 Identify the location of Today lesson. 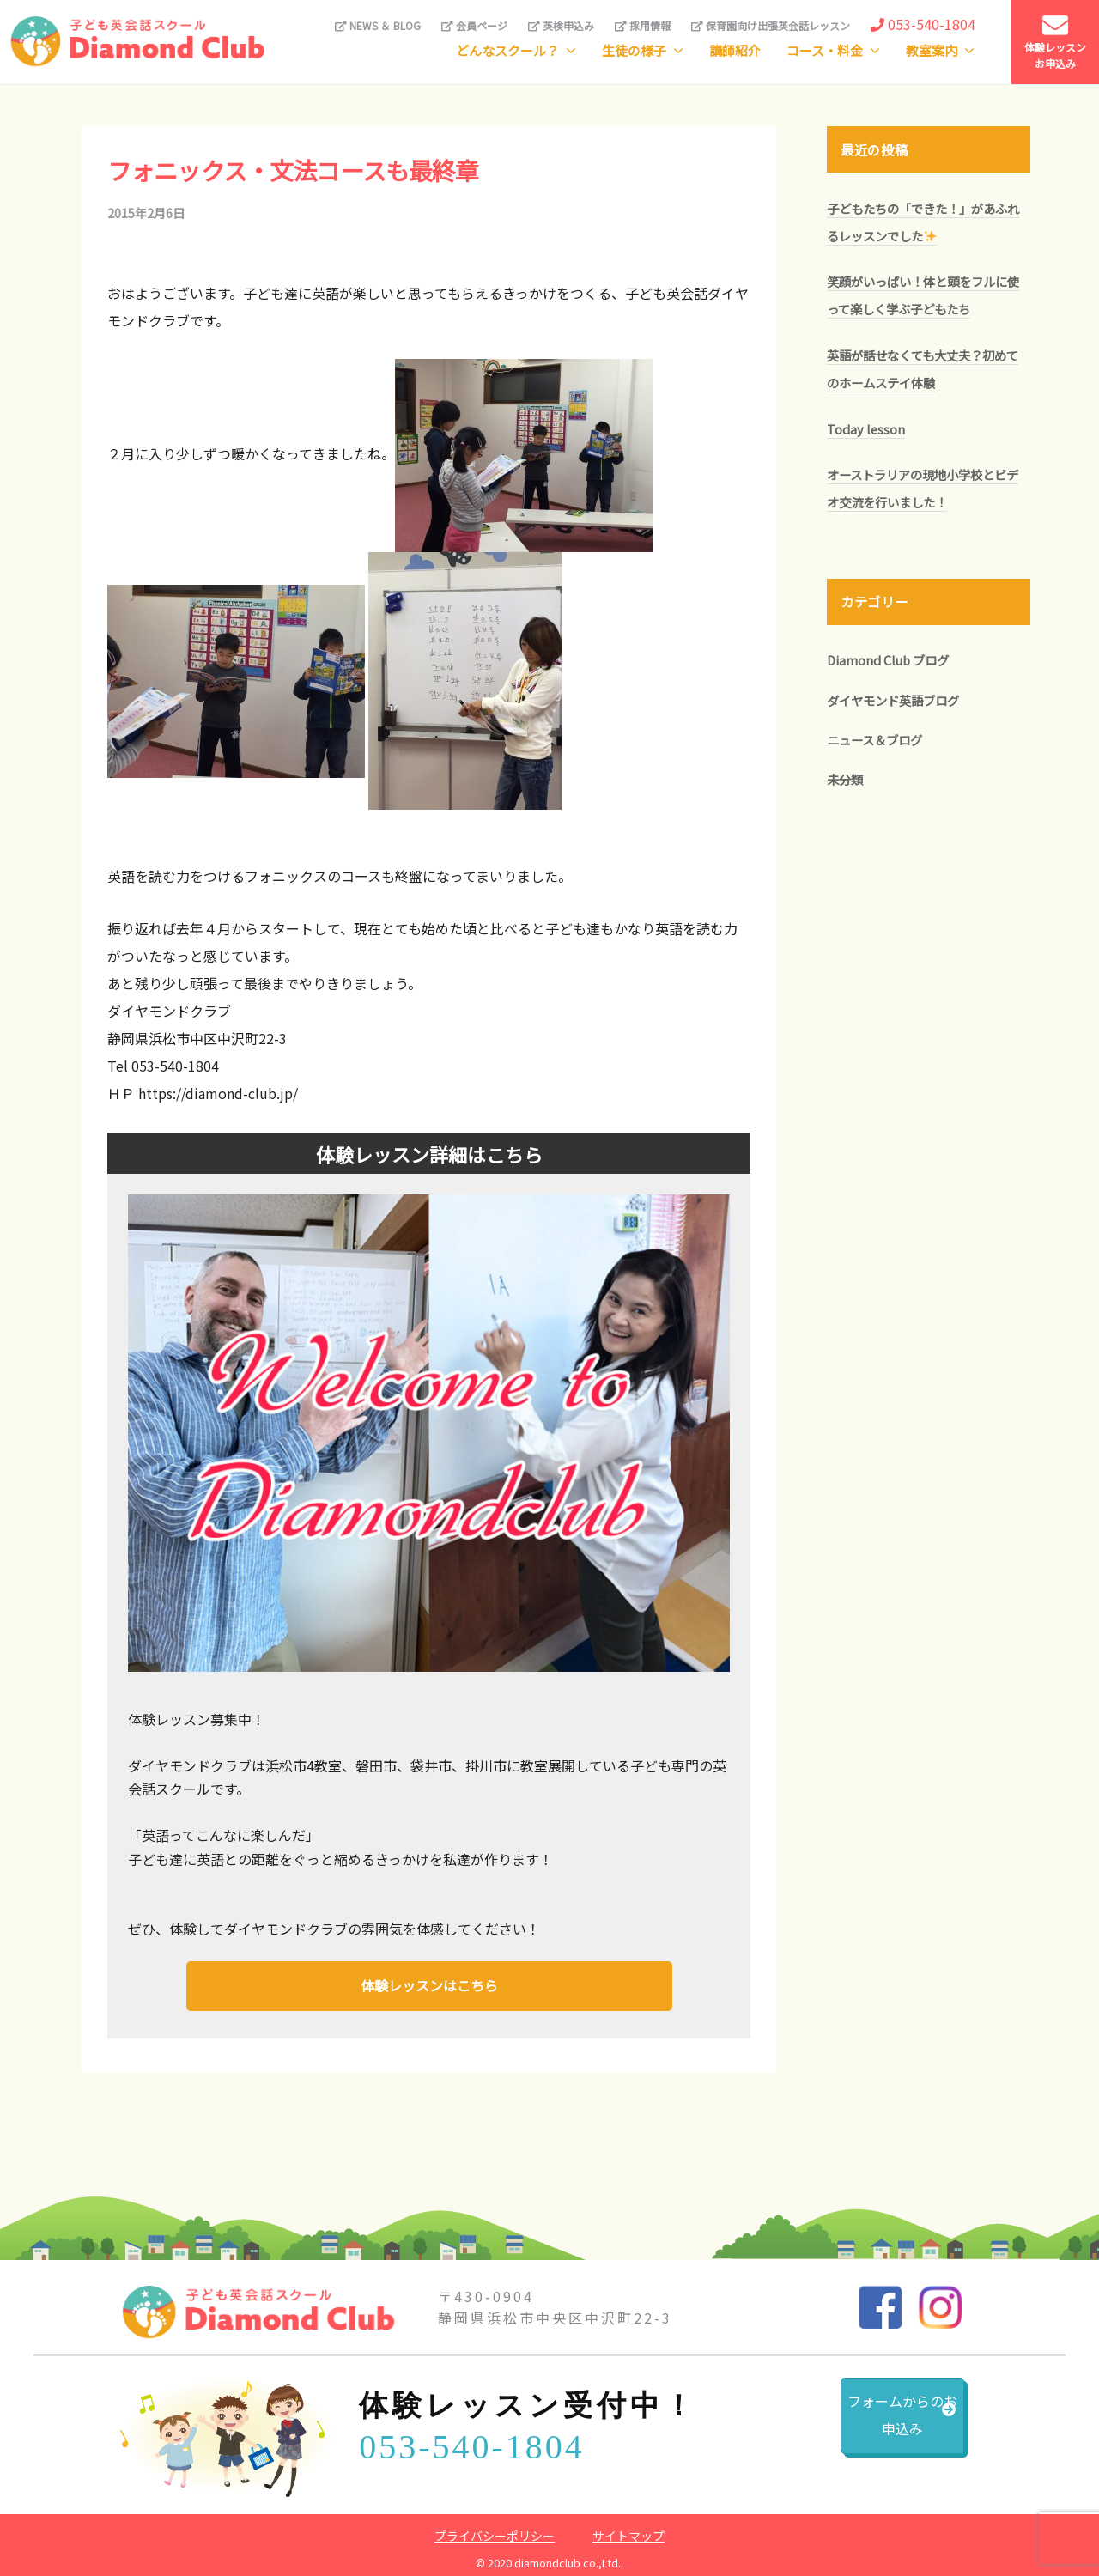
(866, 429).